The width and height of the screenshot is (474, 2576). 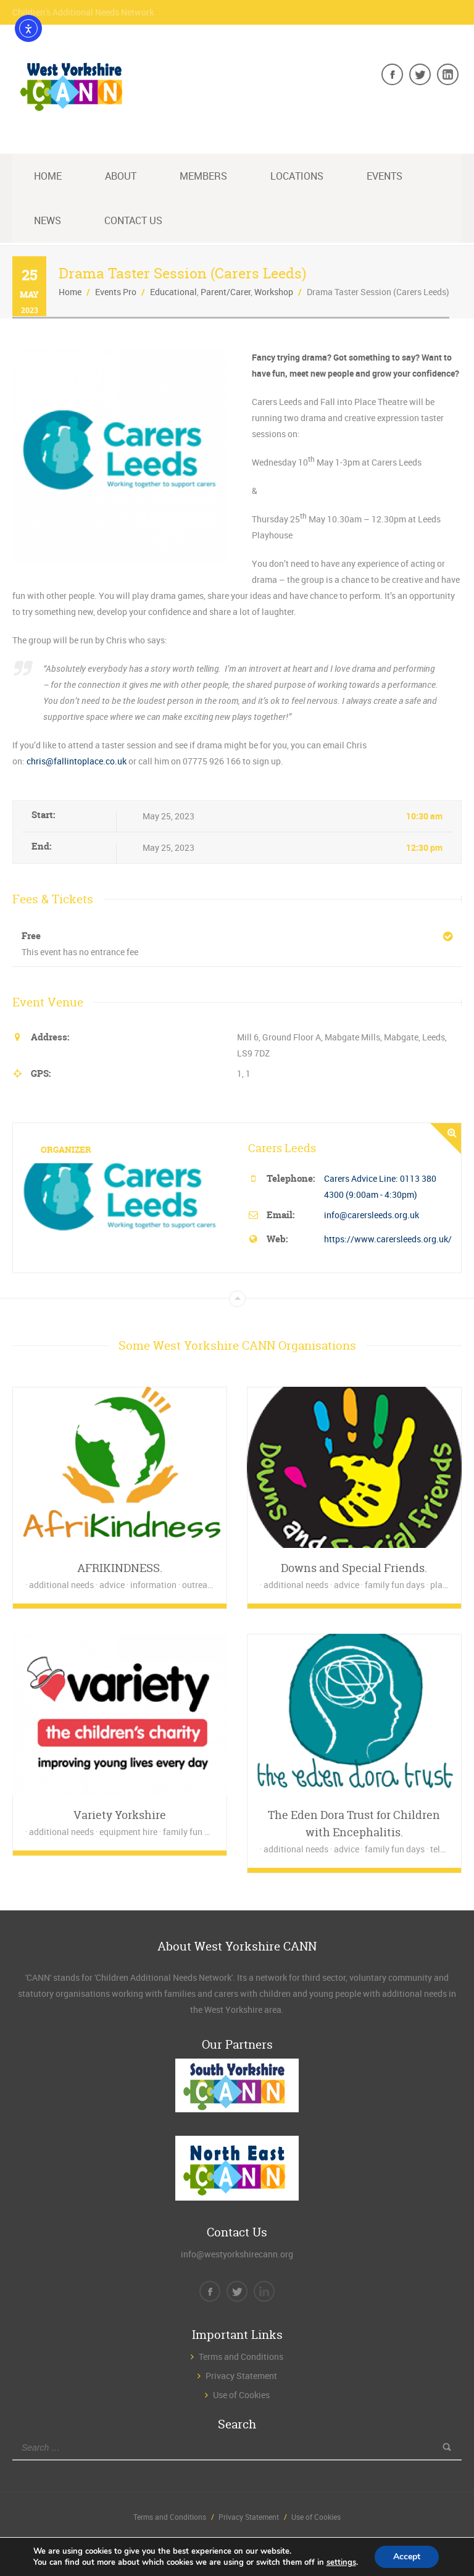 What do you see at coordinates (273, 292) in the screenshot?
I see `Workshop` at bounding box center [273, 292].